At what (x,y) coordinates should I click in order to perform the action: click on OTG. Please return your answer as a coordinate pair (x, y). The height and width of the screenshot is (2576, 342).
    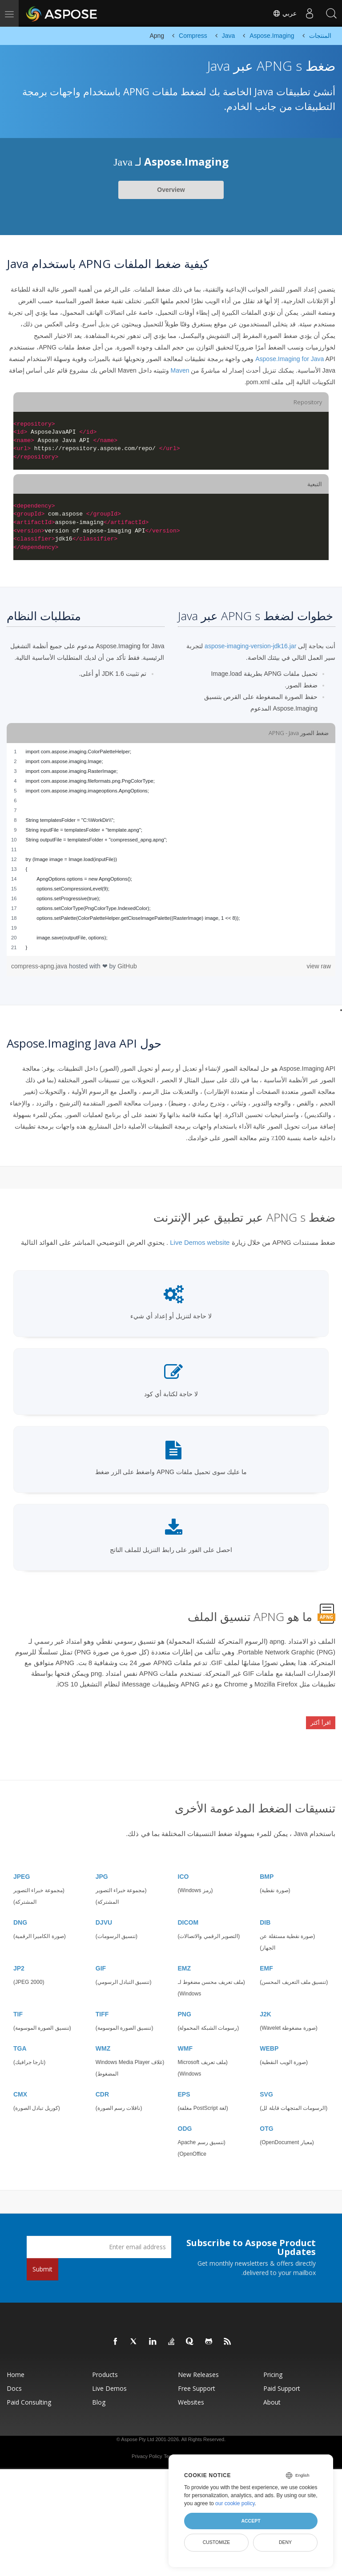
    Looking at the image, I should click on (266, 2118).